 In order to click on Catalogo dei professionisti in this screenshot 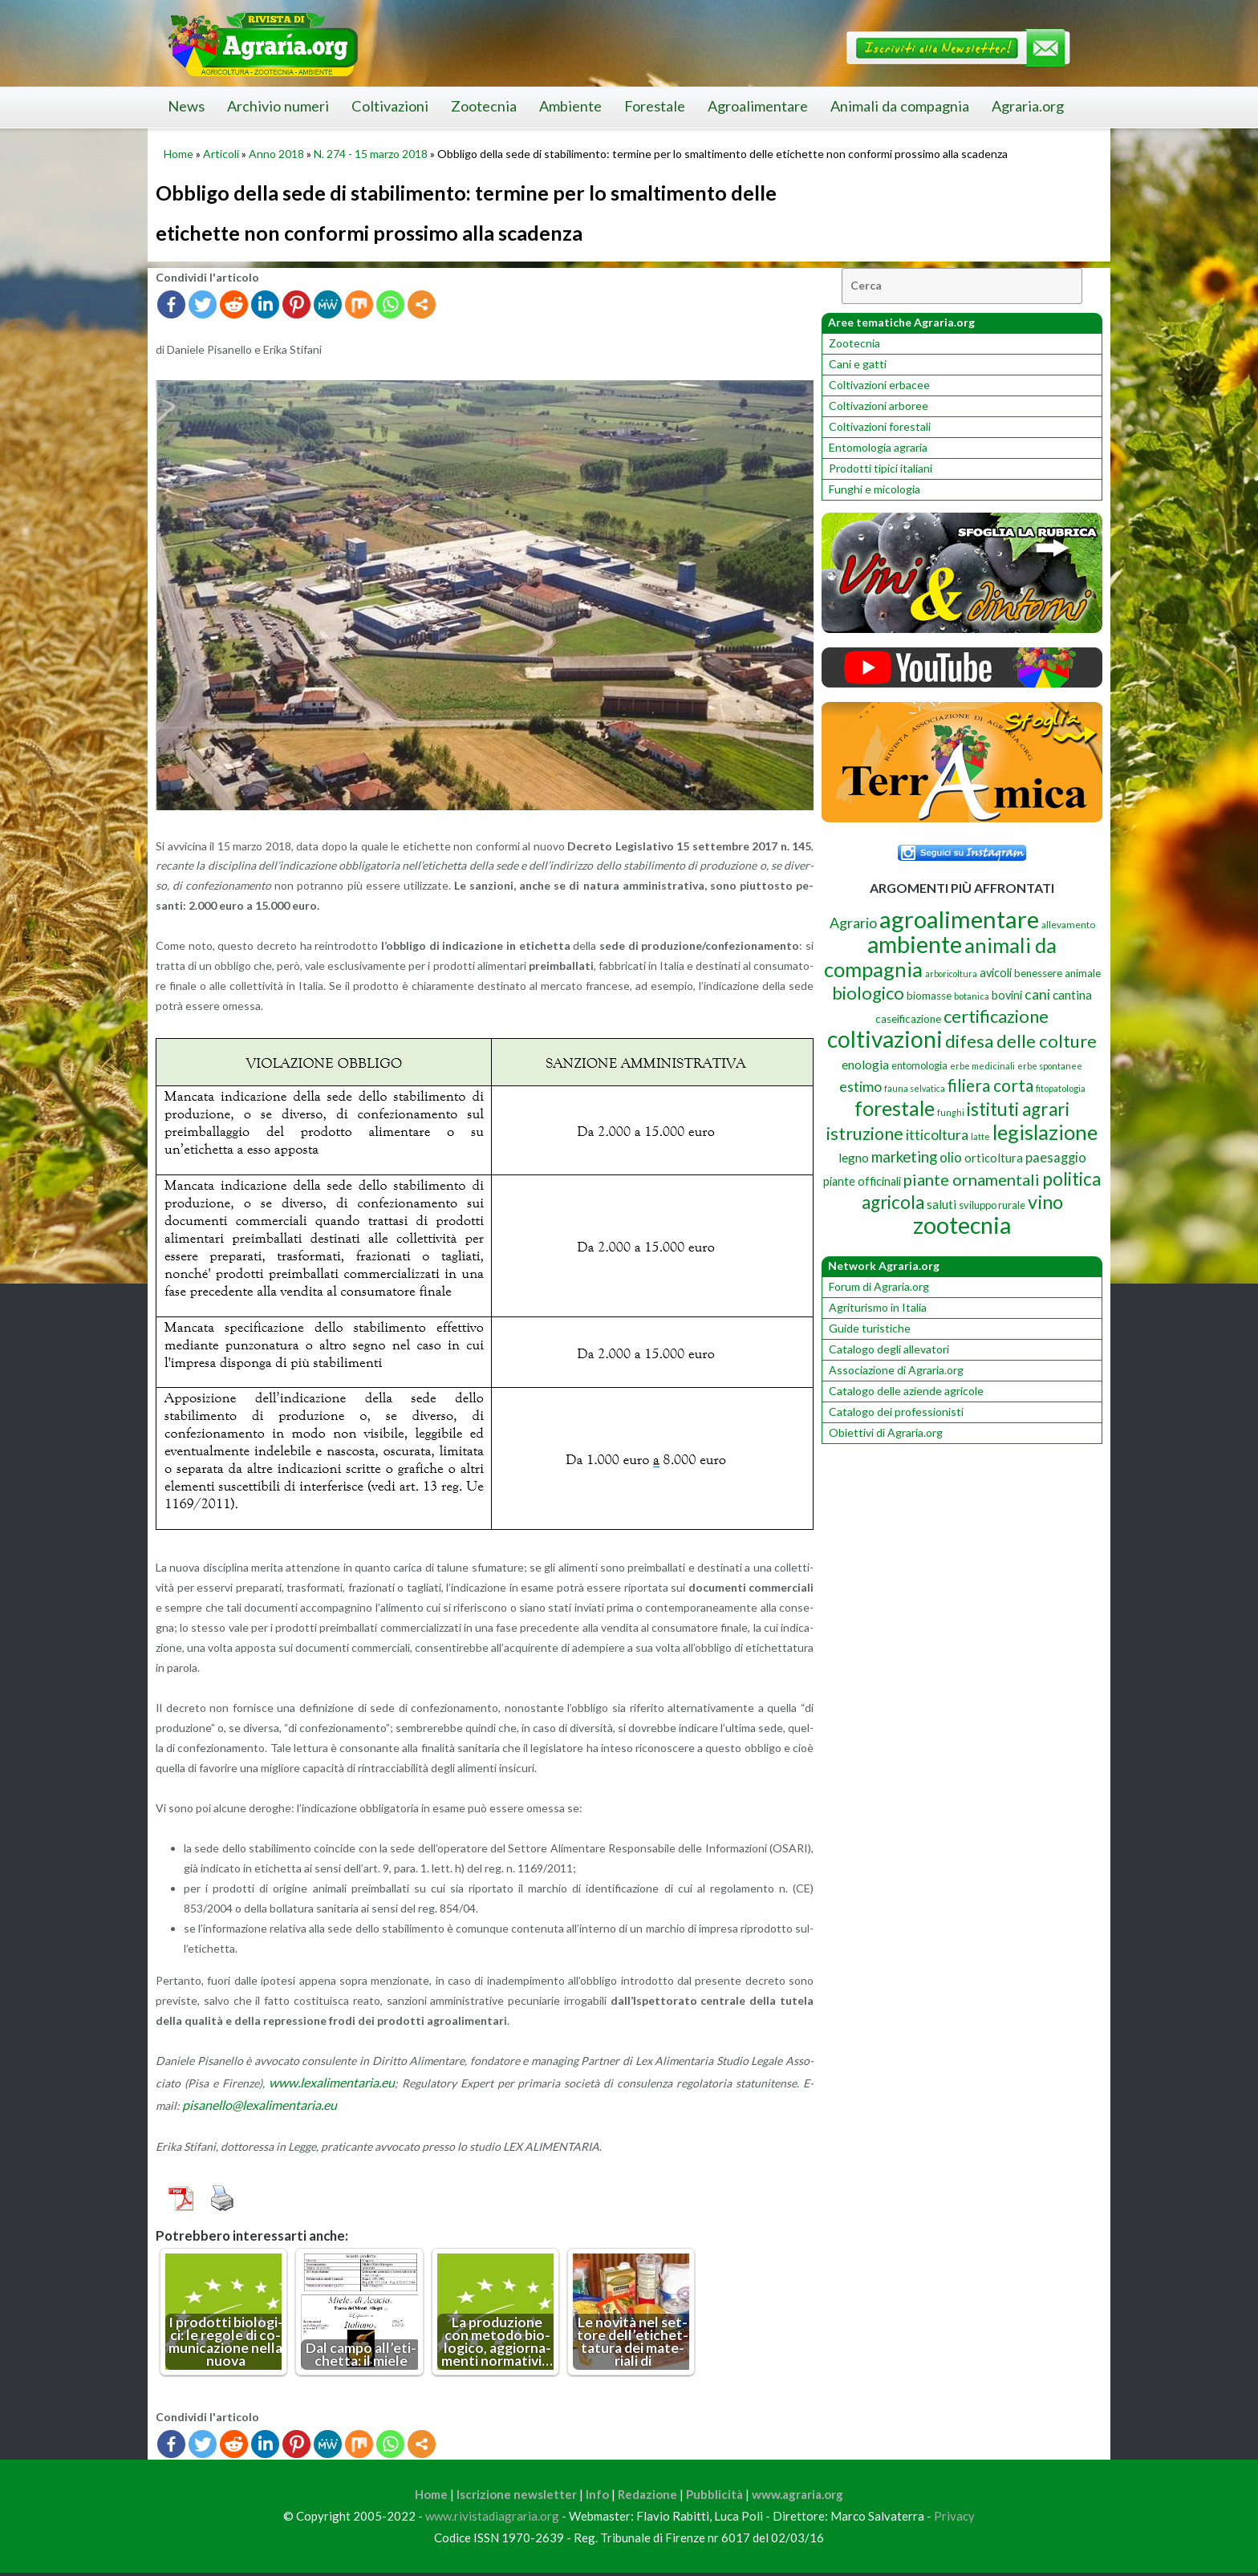, I will do `click(896, 1411)`.